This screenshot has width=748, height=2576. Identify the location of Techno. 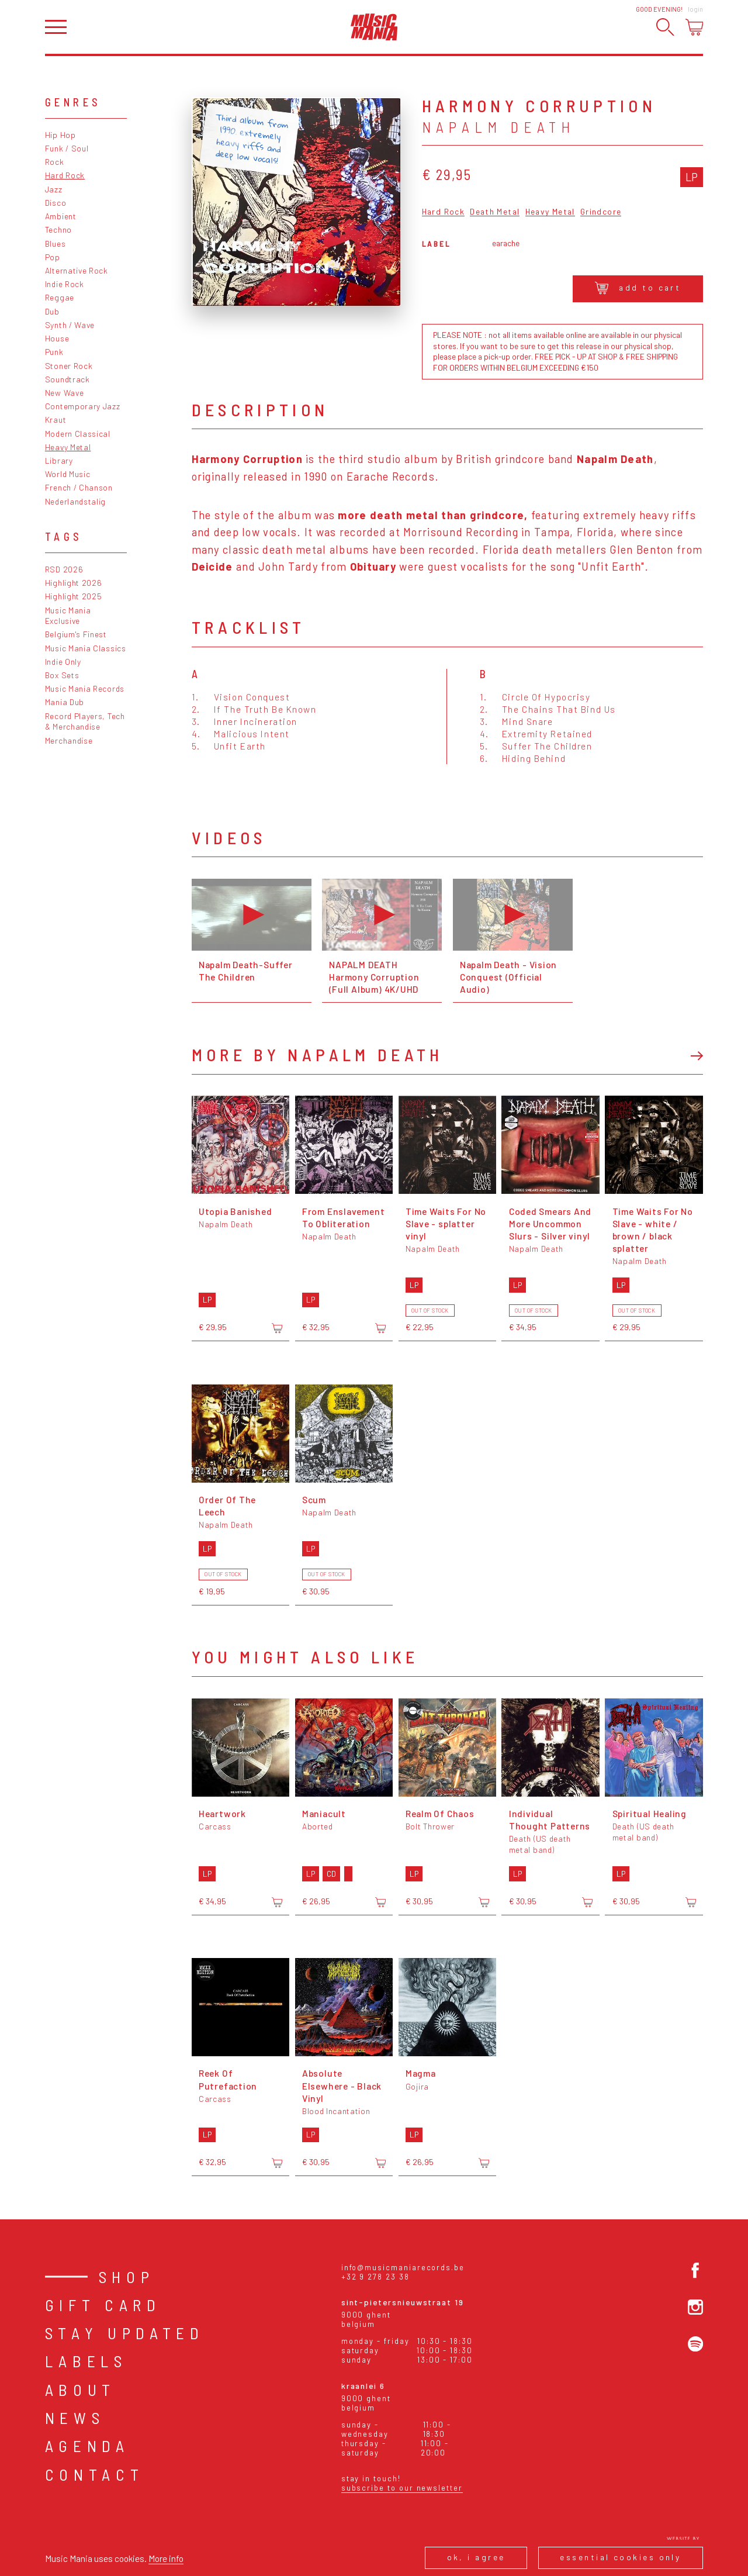
(58, 229).